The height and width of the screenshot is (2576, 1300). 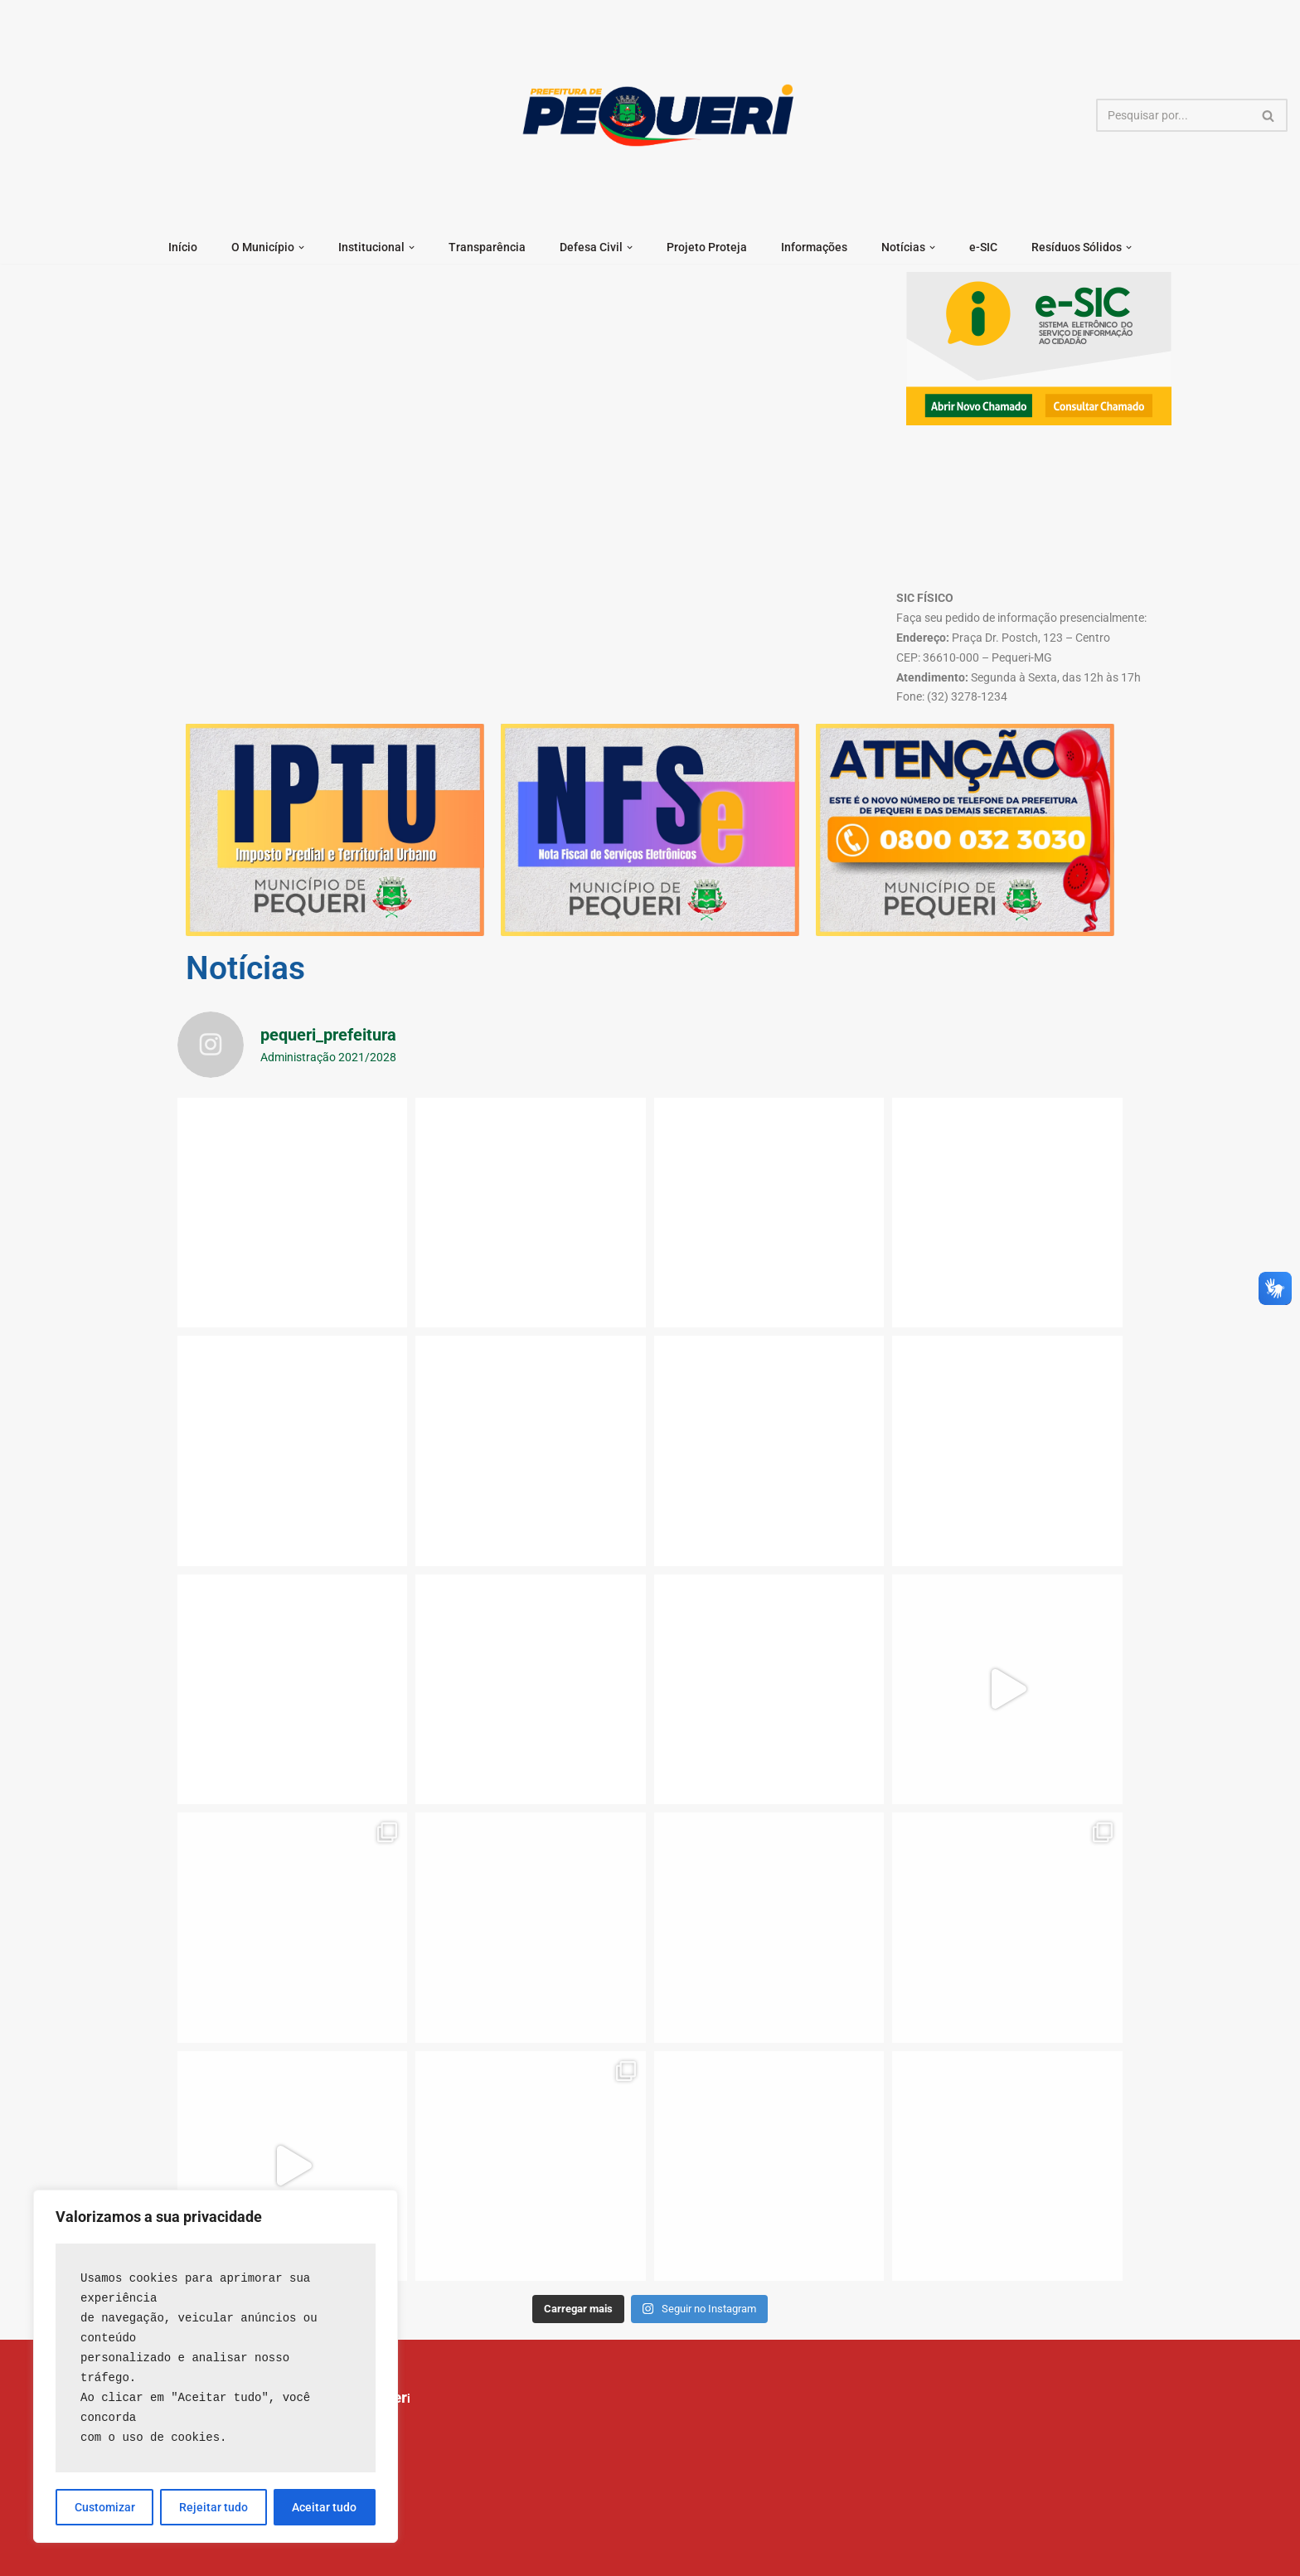 I want to click on Informações, so click(x=814, y=247).